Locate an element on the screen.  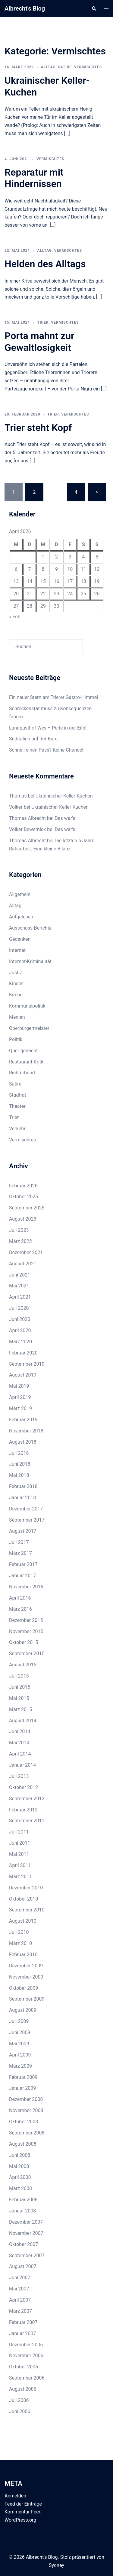
Oktober 2010 is located at coordinates (23, 1899).